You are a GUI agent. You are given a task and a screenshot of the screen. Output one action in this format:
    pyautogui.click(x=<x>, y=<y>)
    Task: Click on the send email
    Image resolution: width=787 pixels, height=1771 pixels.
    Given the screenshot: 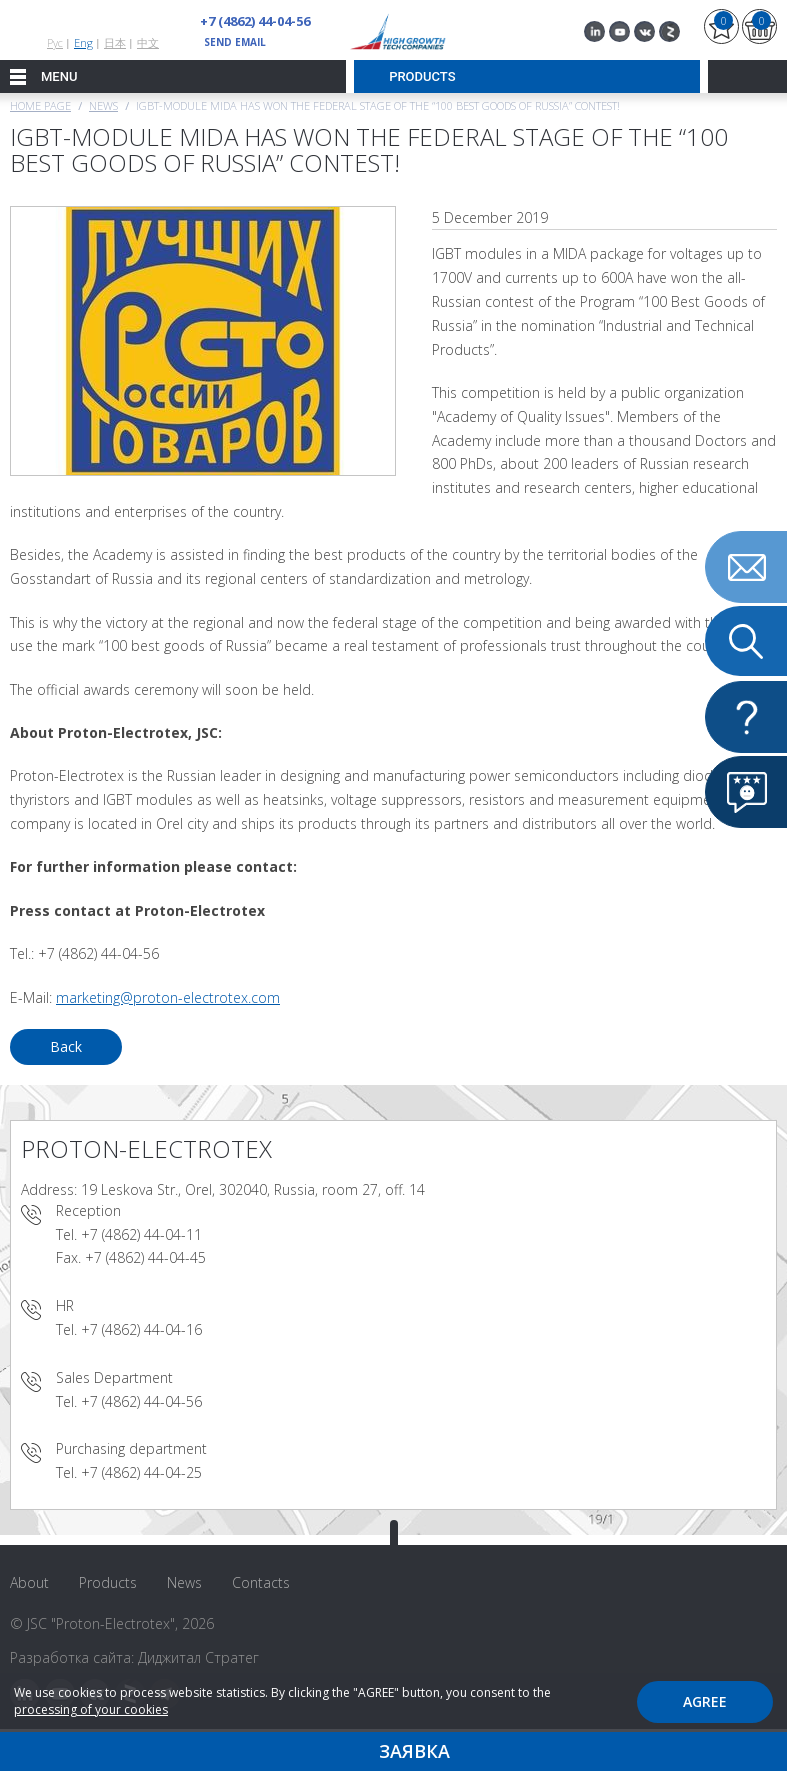 What is the action you would take?
    pyautogui.click(x=235, y=42)
    